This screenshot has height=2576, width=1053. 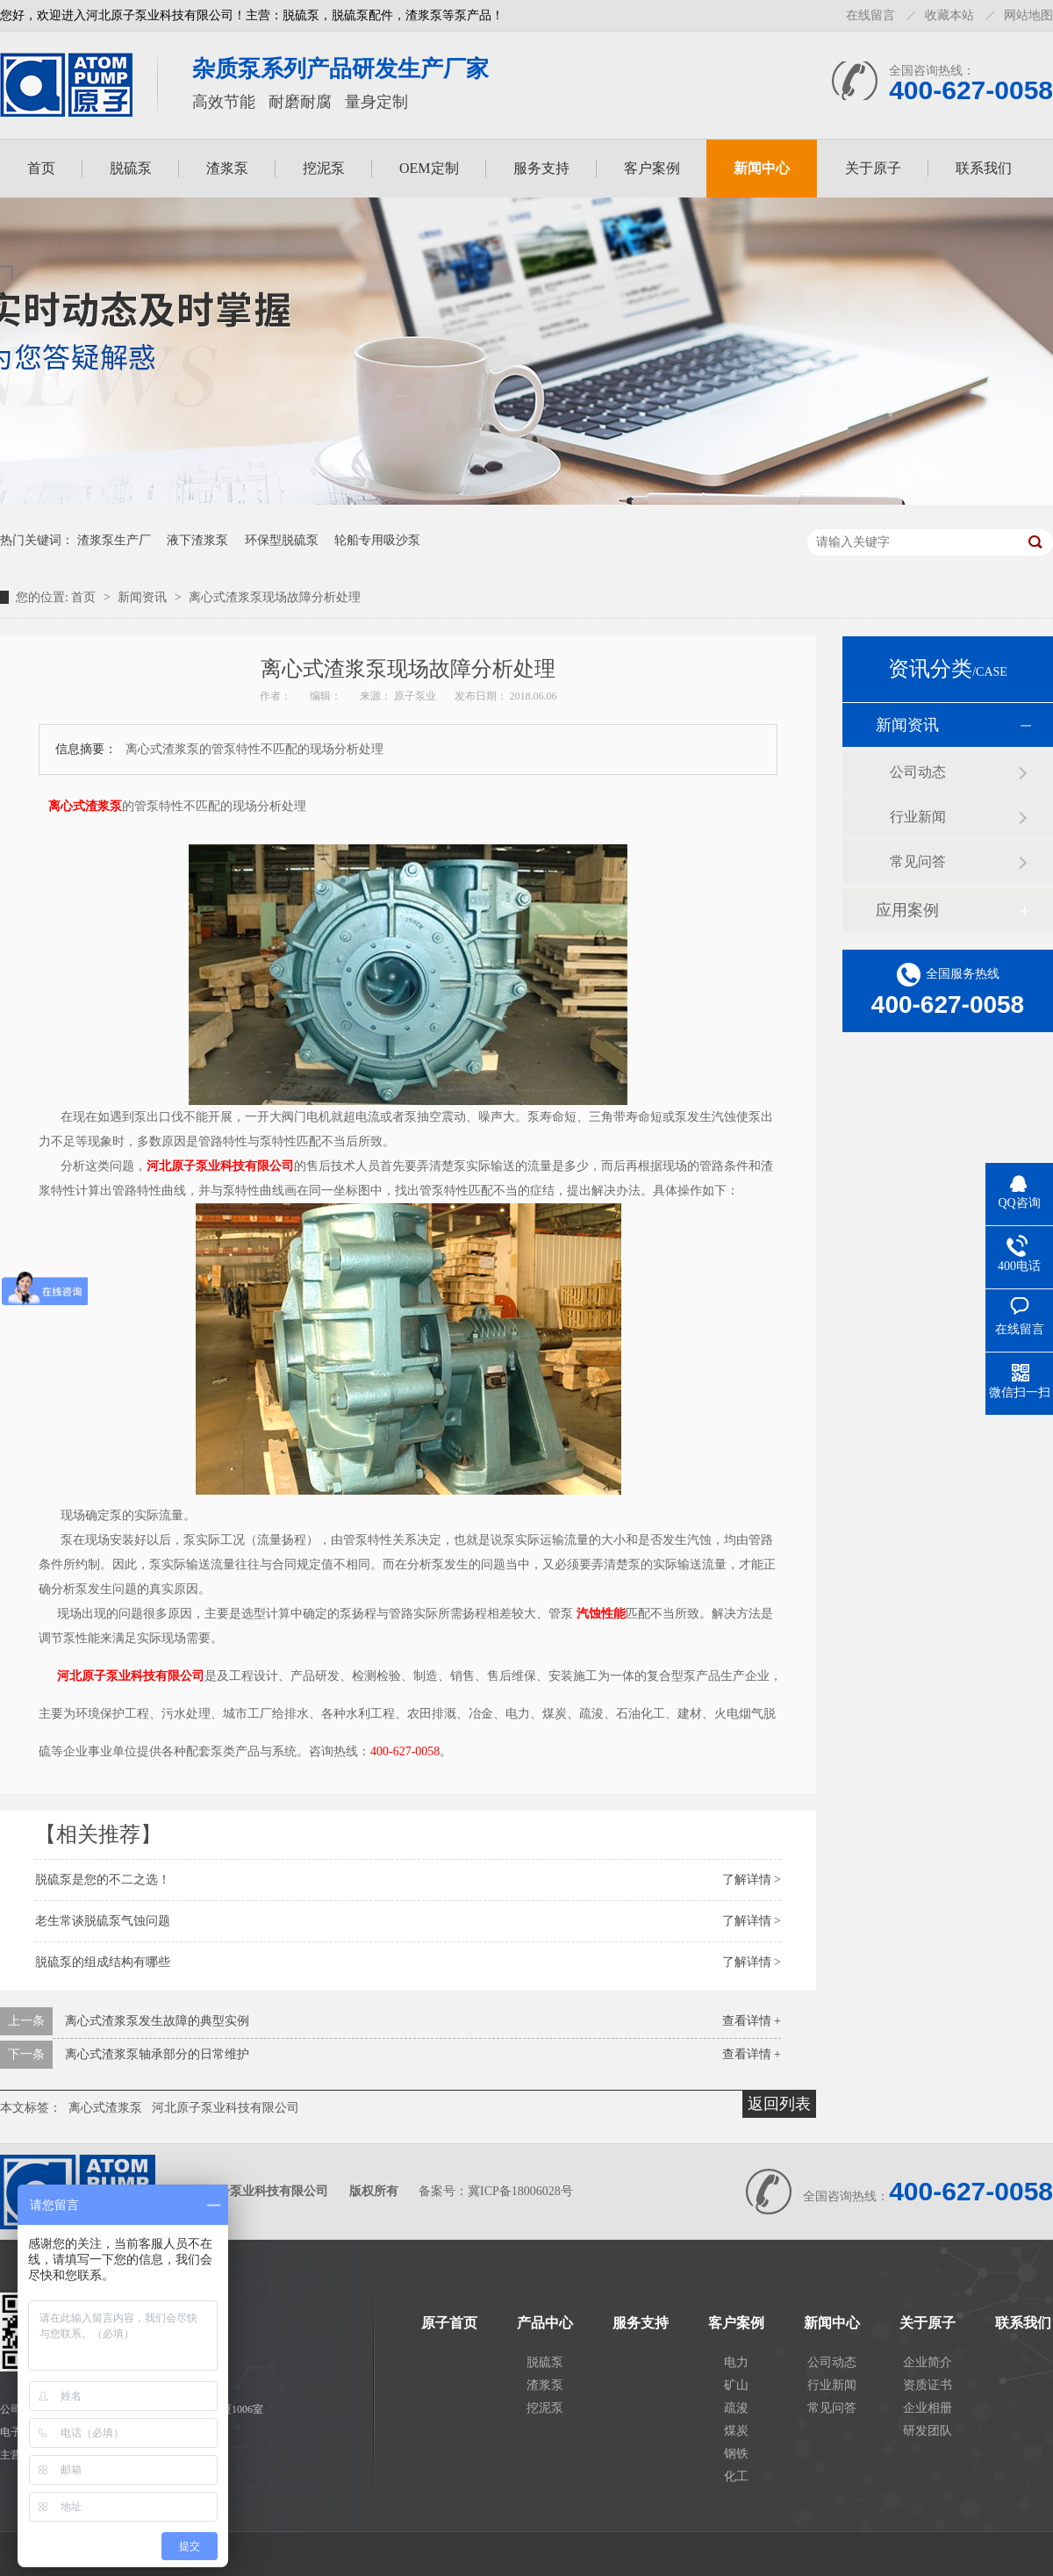 What do you see at coordinates (762, 168) in the screenshot?
I see `新闻中心` at bounding box center [762, 168].